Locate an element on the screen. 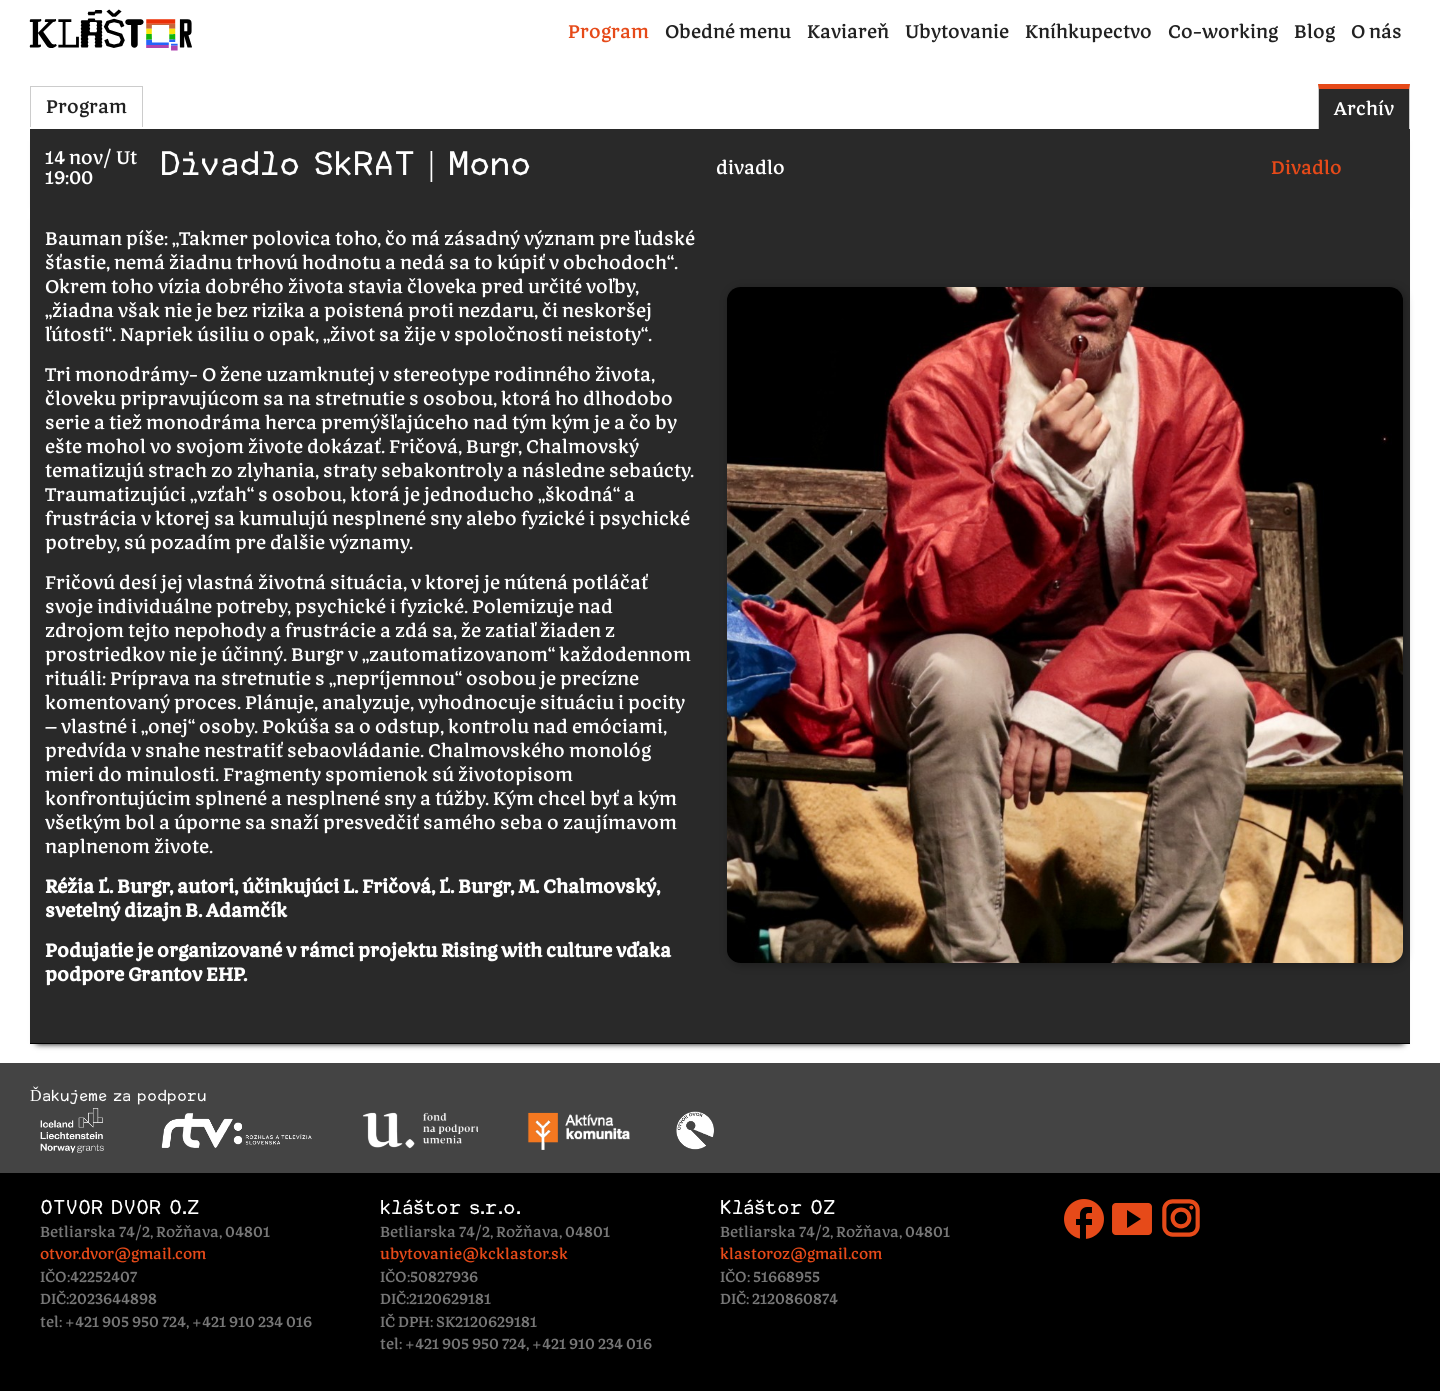  klastoroz@gmail.com is located at coordinates (801, 1254).